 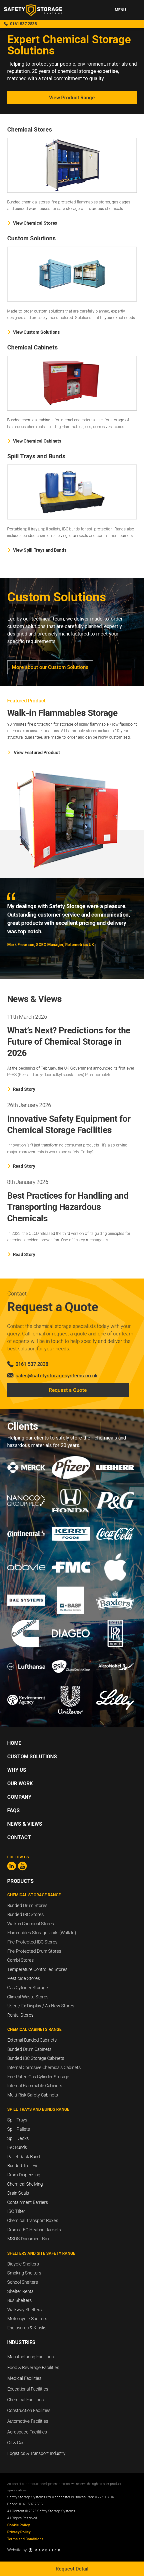 What do you see at coordinates (23, 23) in the screenshot?
I see `0161 537 2838` at bounding box center [23, 23].